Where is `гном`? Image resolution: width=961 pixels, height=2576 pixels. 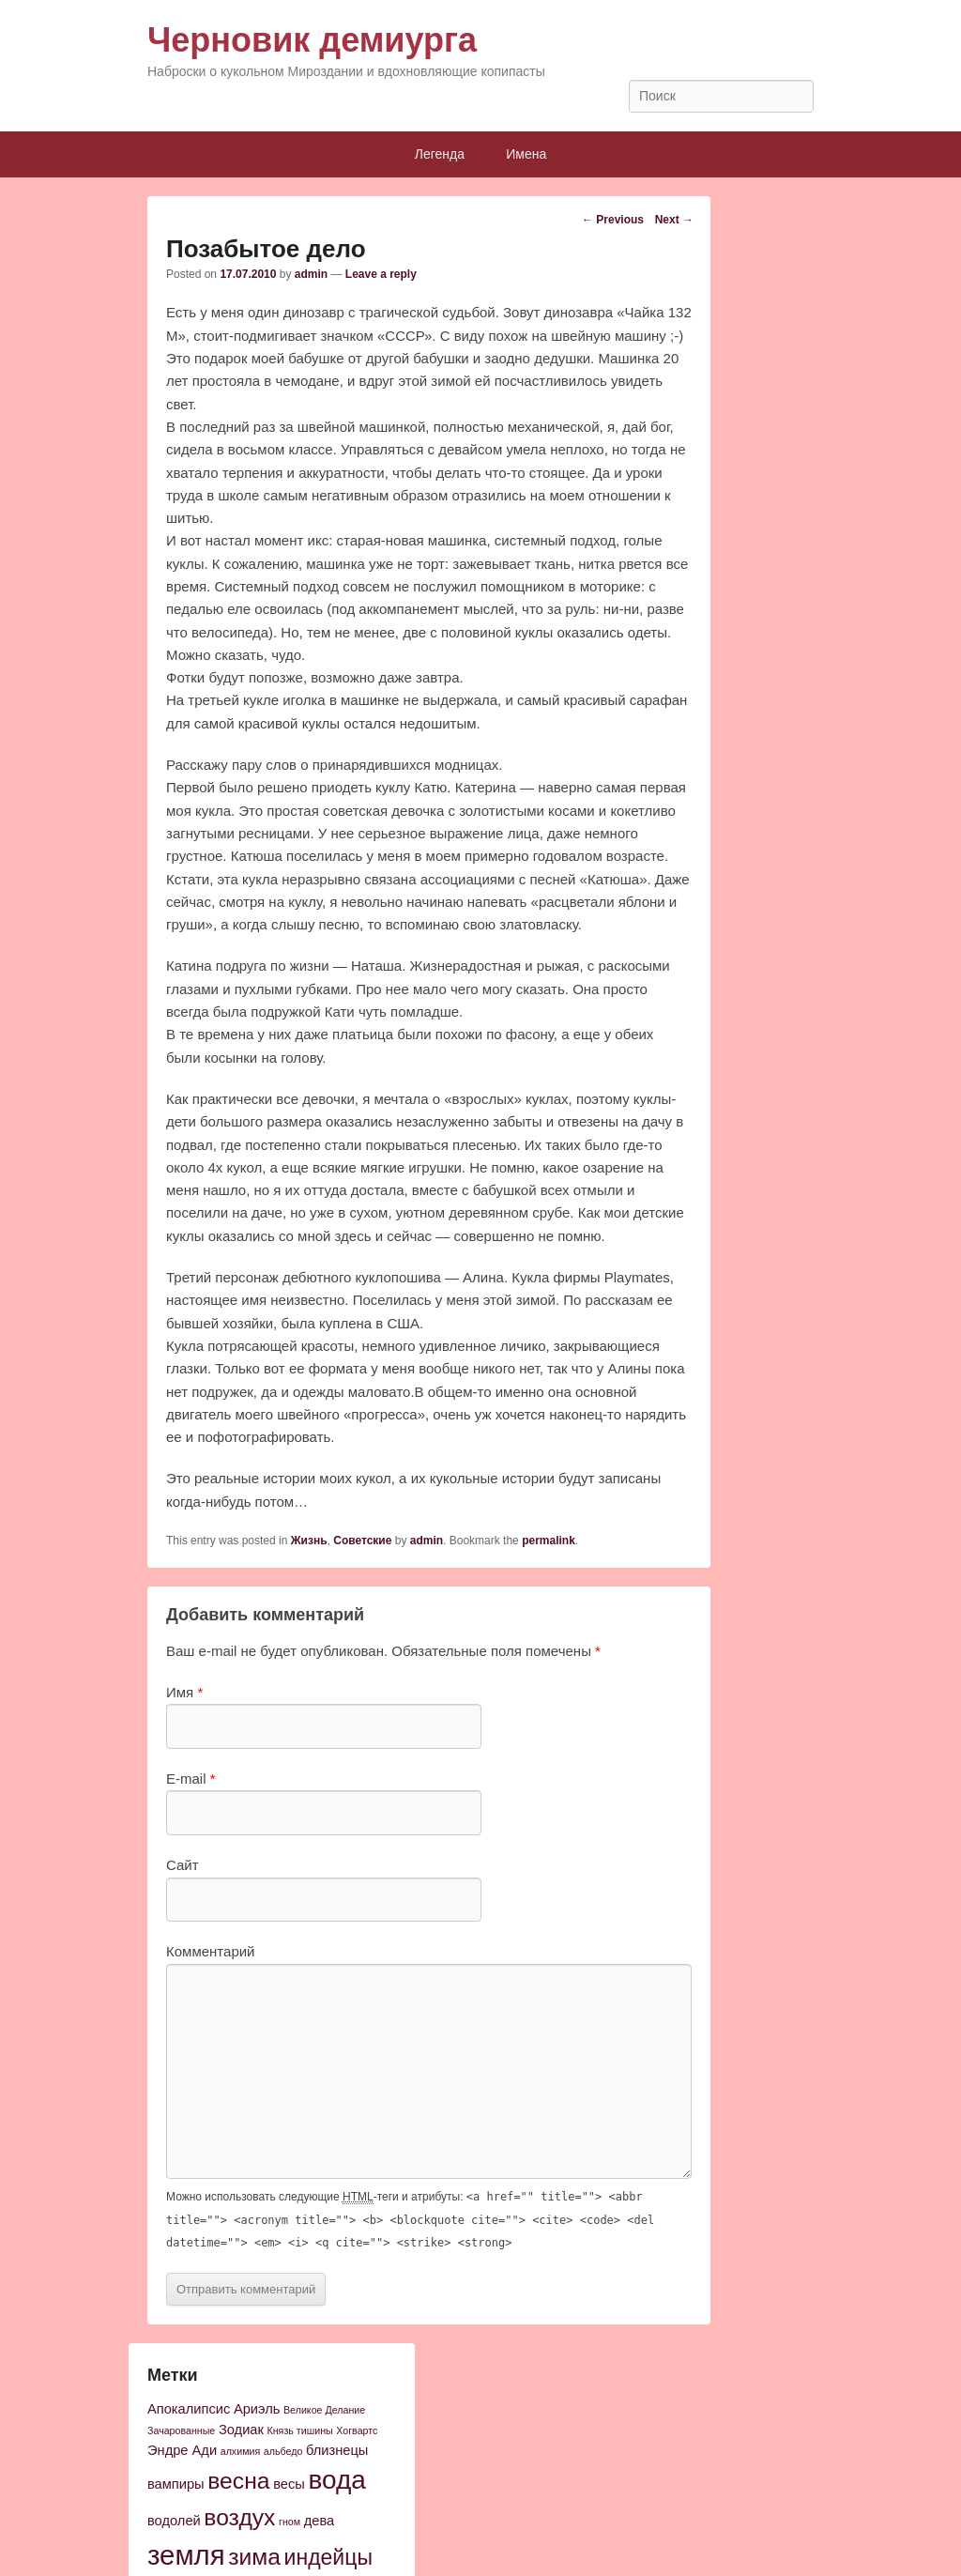 гном is located at coordinates (289, 2521).